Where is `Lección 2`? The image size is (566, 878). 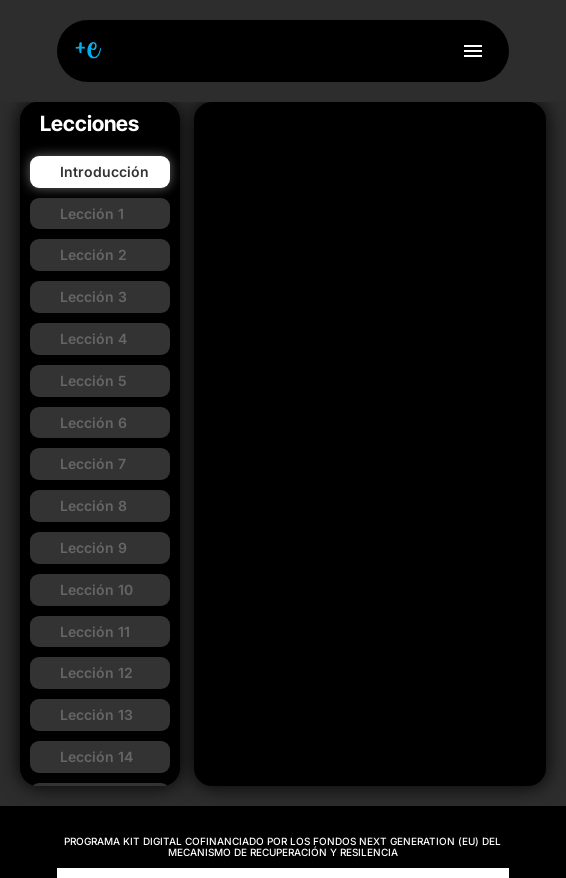 Lección 2 is located at coordinates (93, 254).